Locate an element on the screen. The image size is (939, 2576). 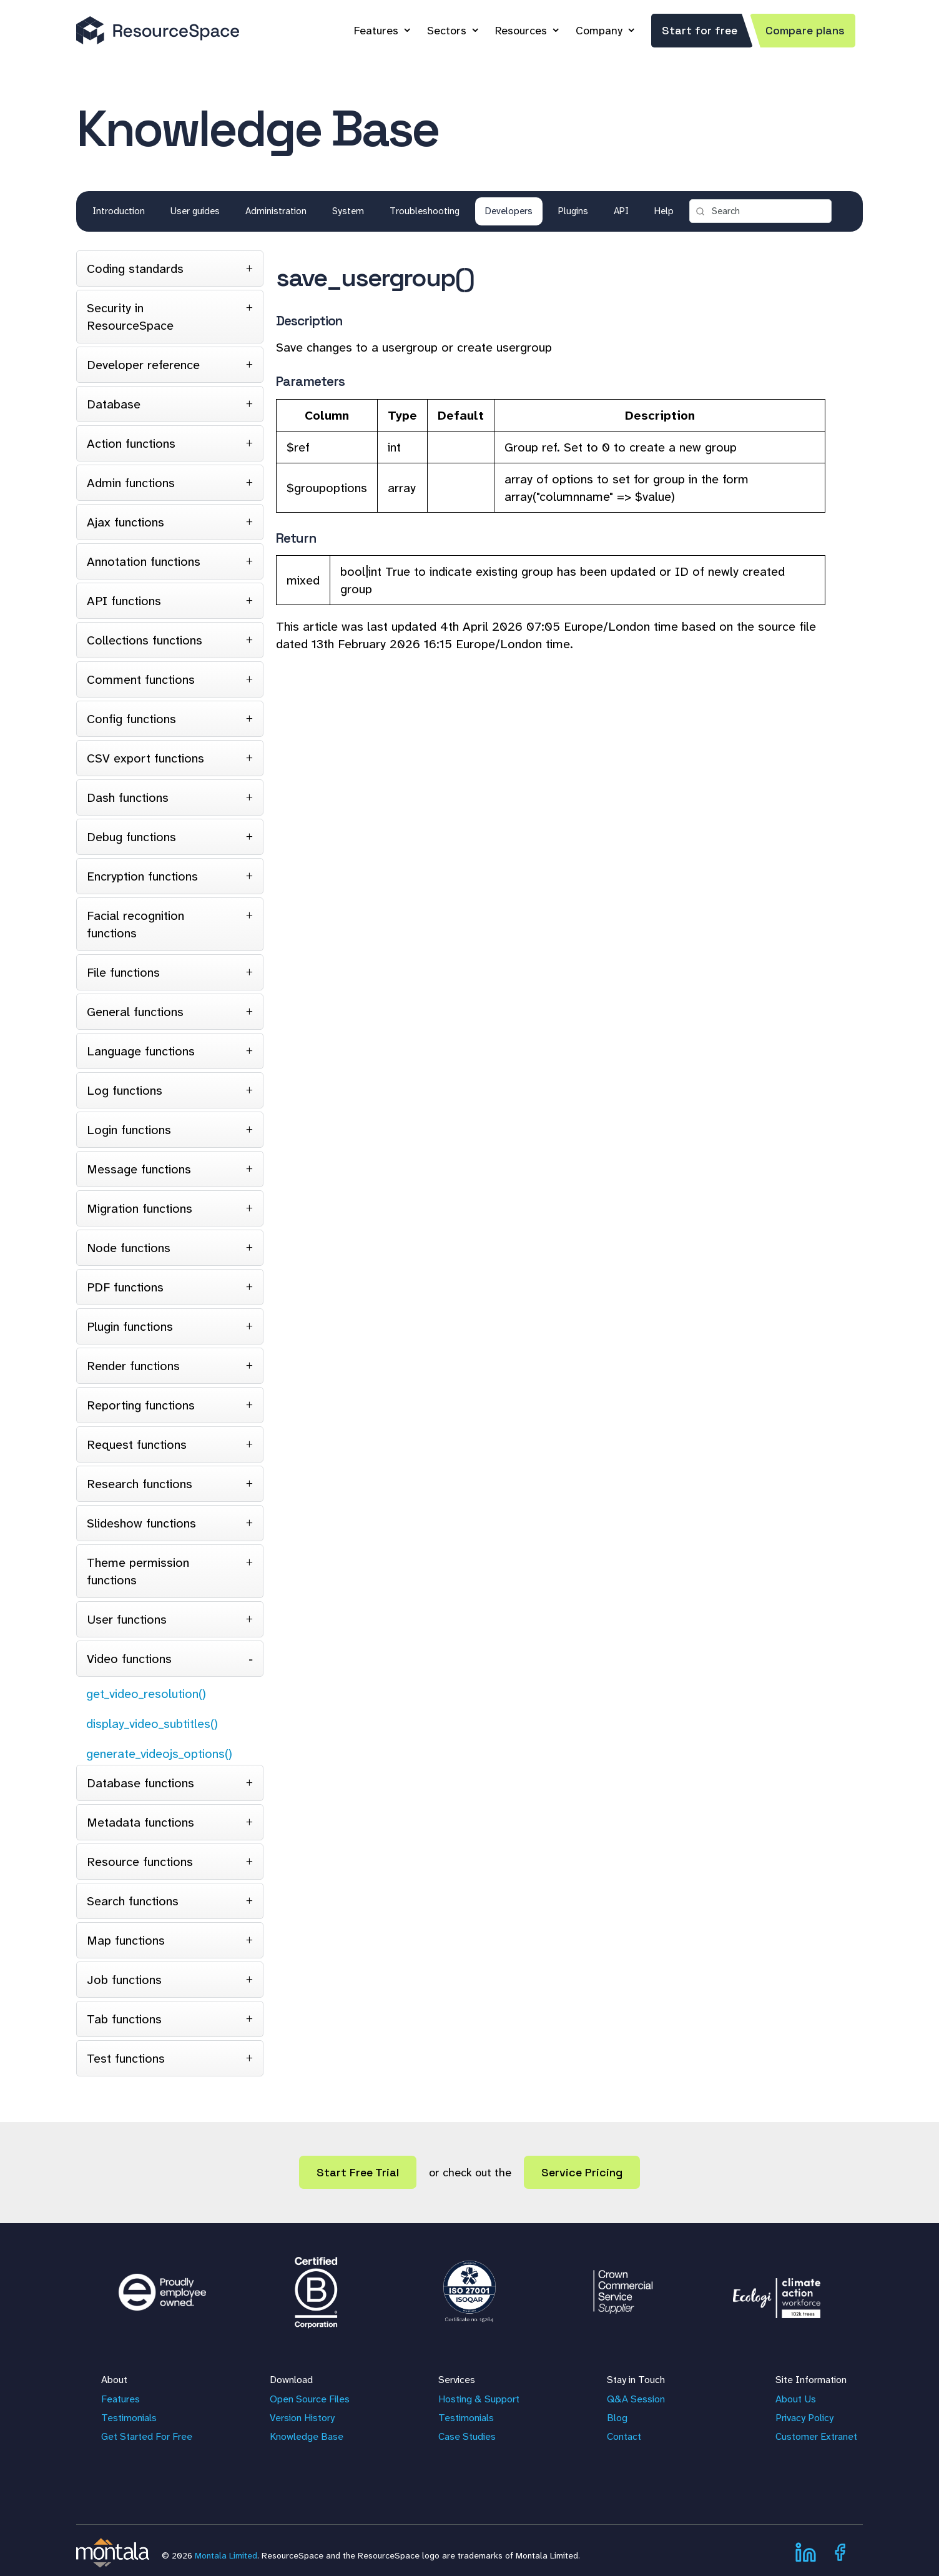
Render functions [tab] is located at coordinates (133, 1366).